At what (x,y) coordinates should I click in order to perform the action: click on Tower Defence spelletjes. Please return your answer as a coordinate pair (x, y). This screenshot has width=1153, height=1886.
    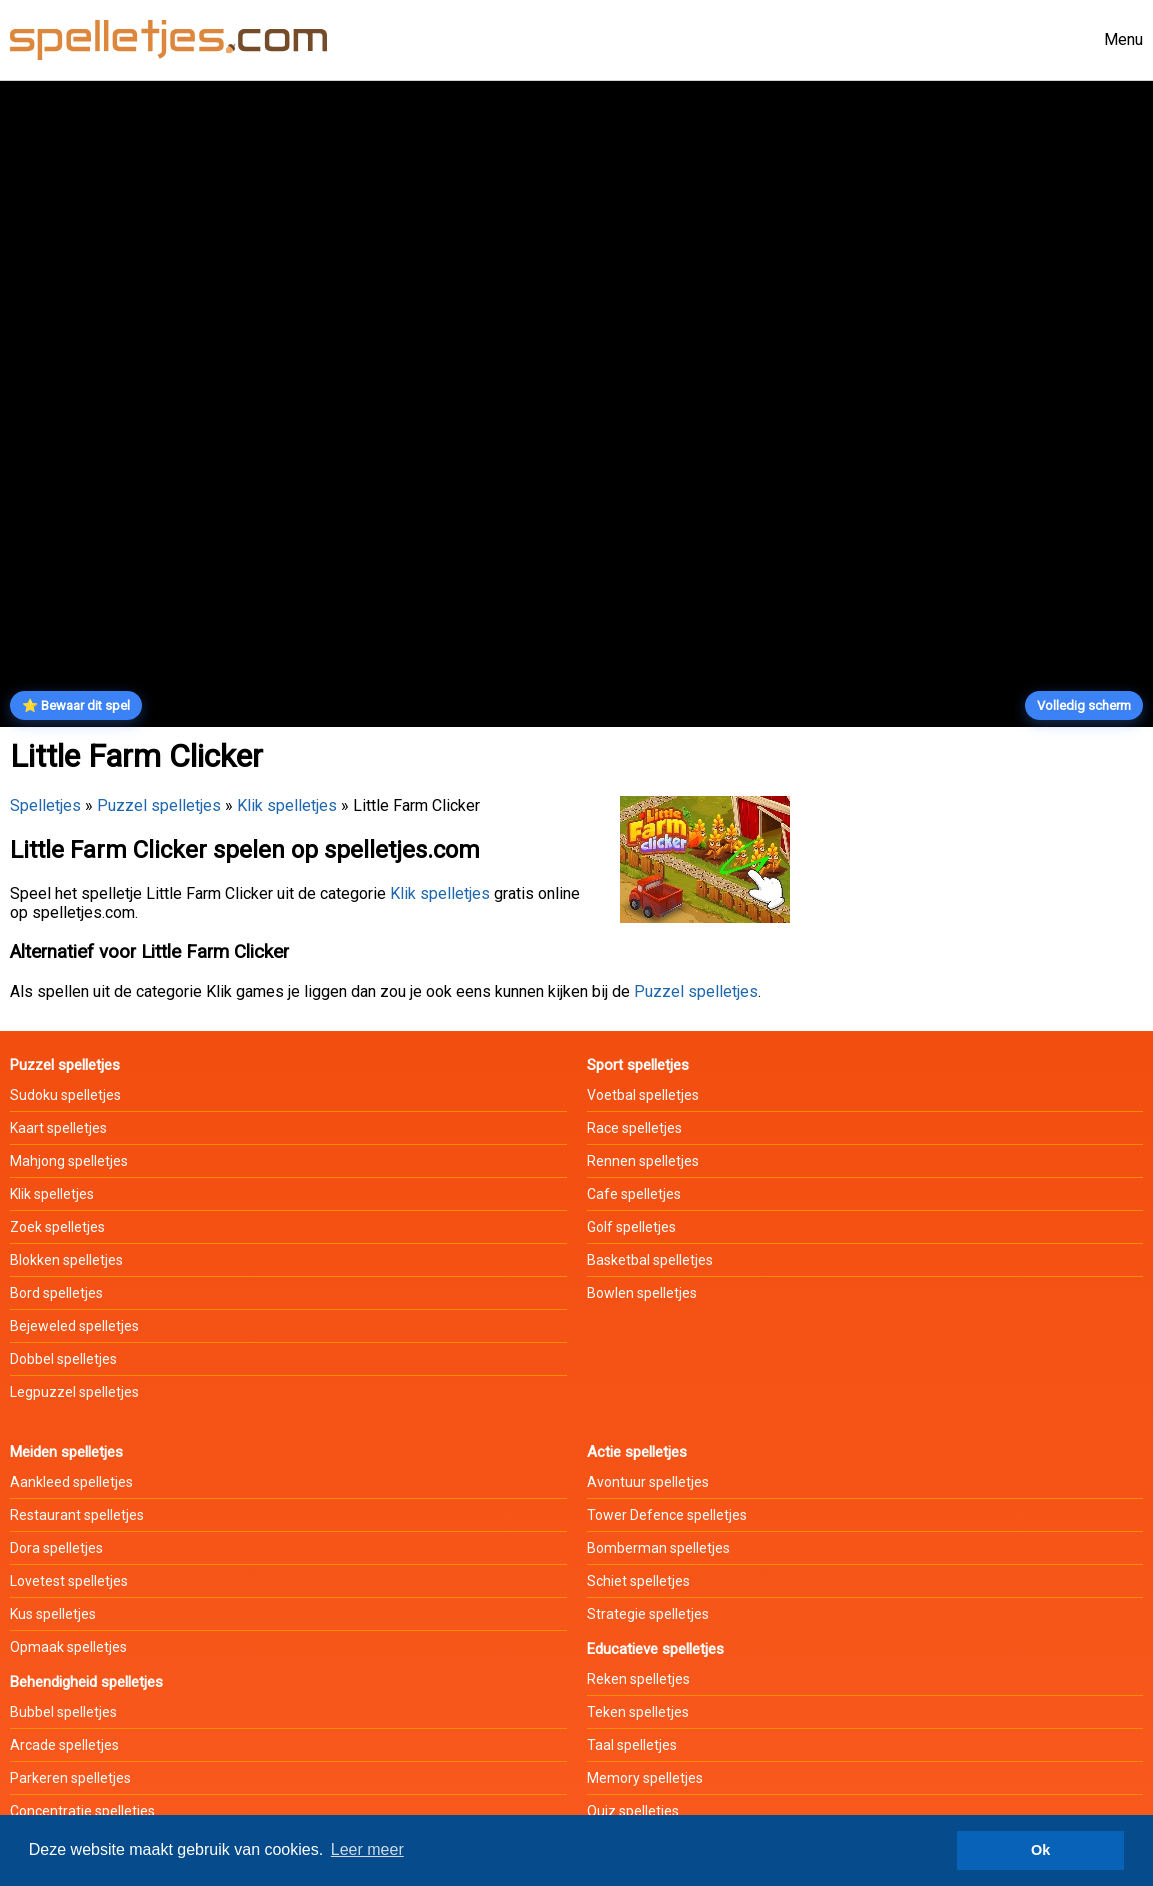
    Looking at the image, I should click on (667, 1515).